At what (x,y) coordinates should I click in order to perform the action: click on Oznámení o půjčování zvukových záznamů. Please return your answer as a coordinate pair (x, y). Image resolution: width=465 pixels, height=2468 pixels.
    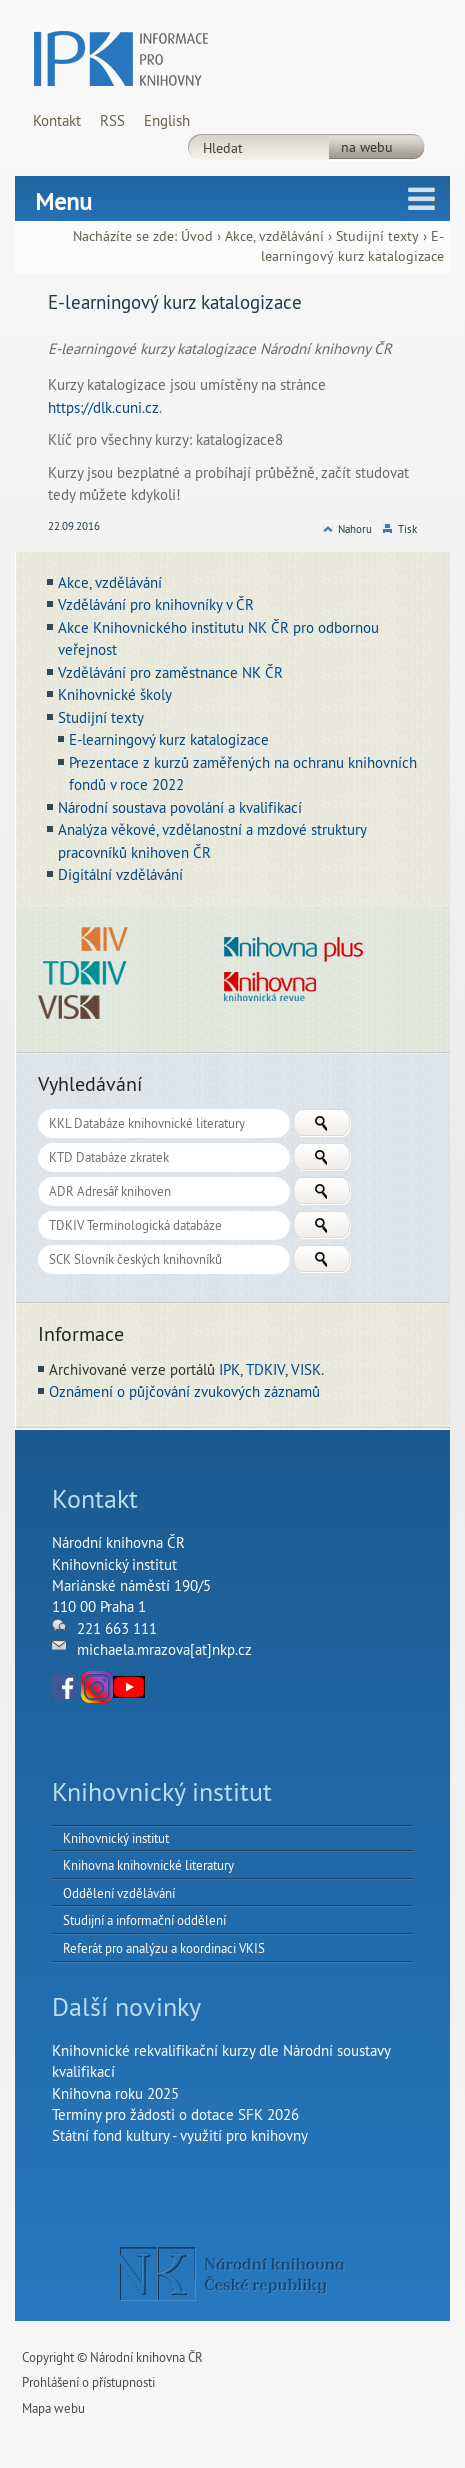
    Looking at the image, I should click on (184, 1391).